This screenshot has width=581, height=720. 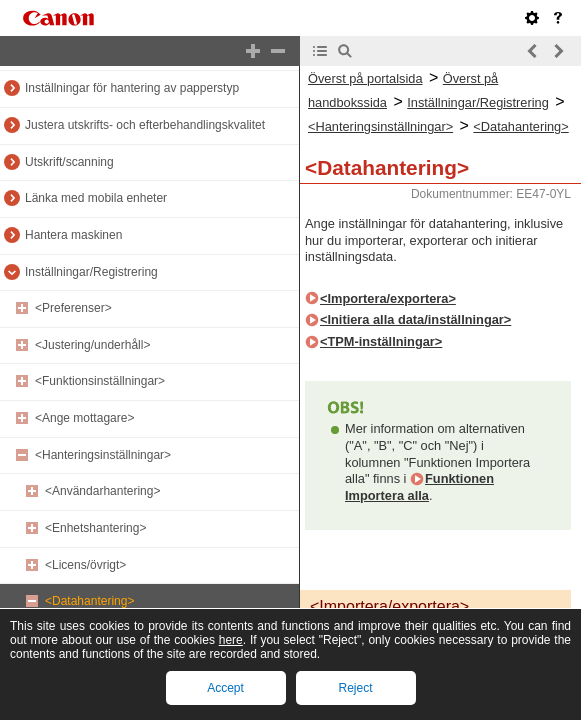 I want to click on here, so click(x=231, y=640).